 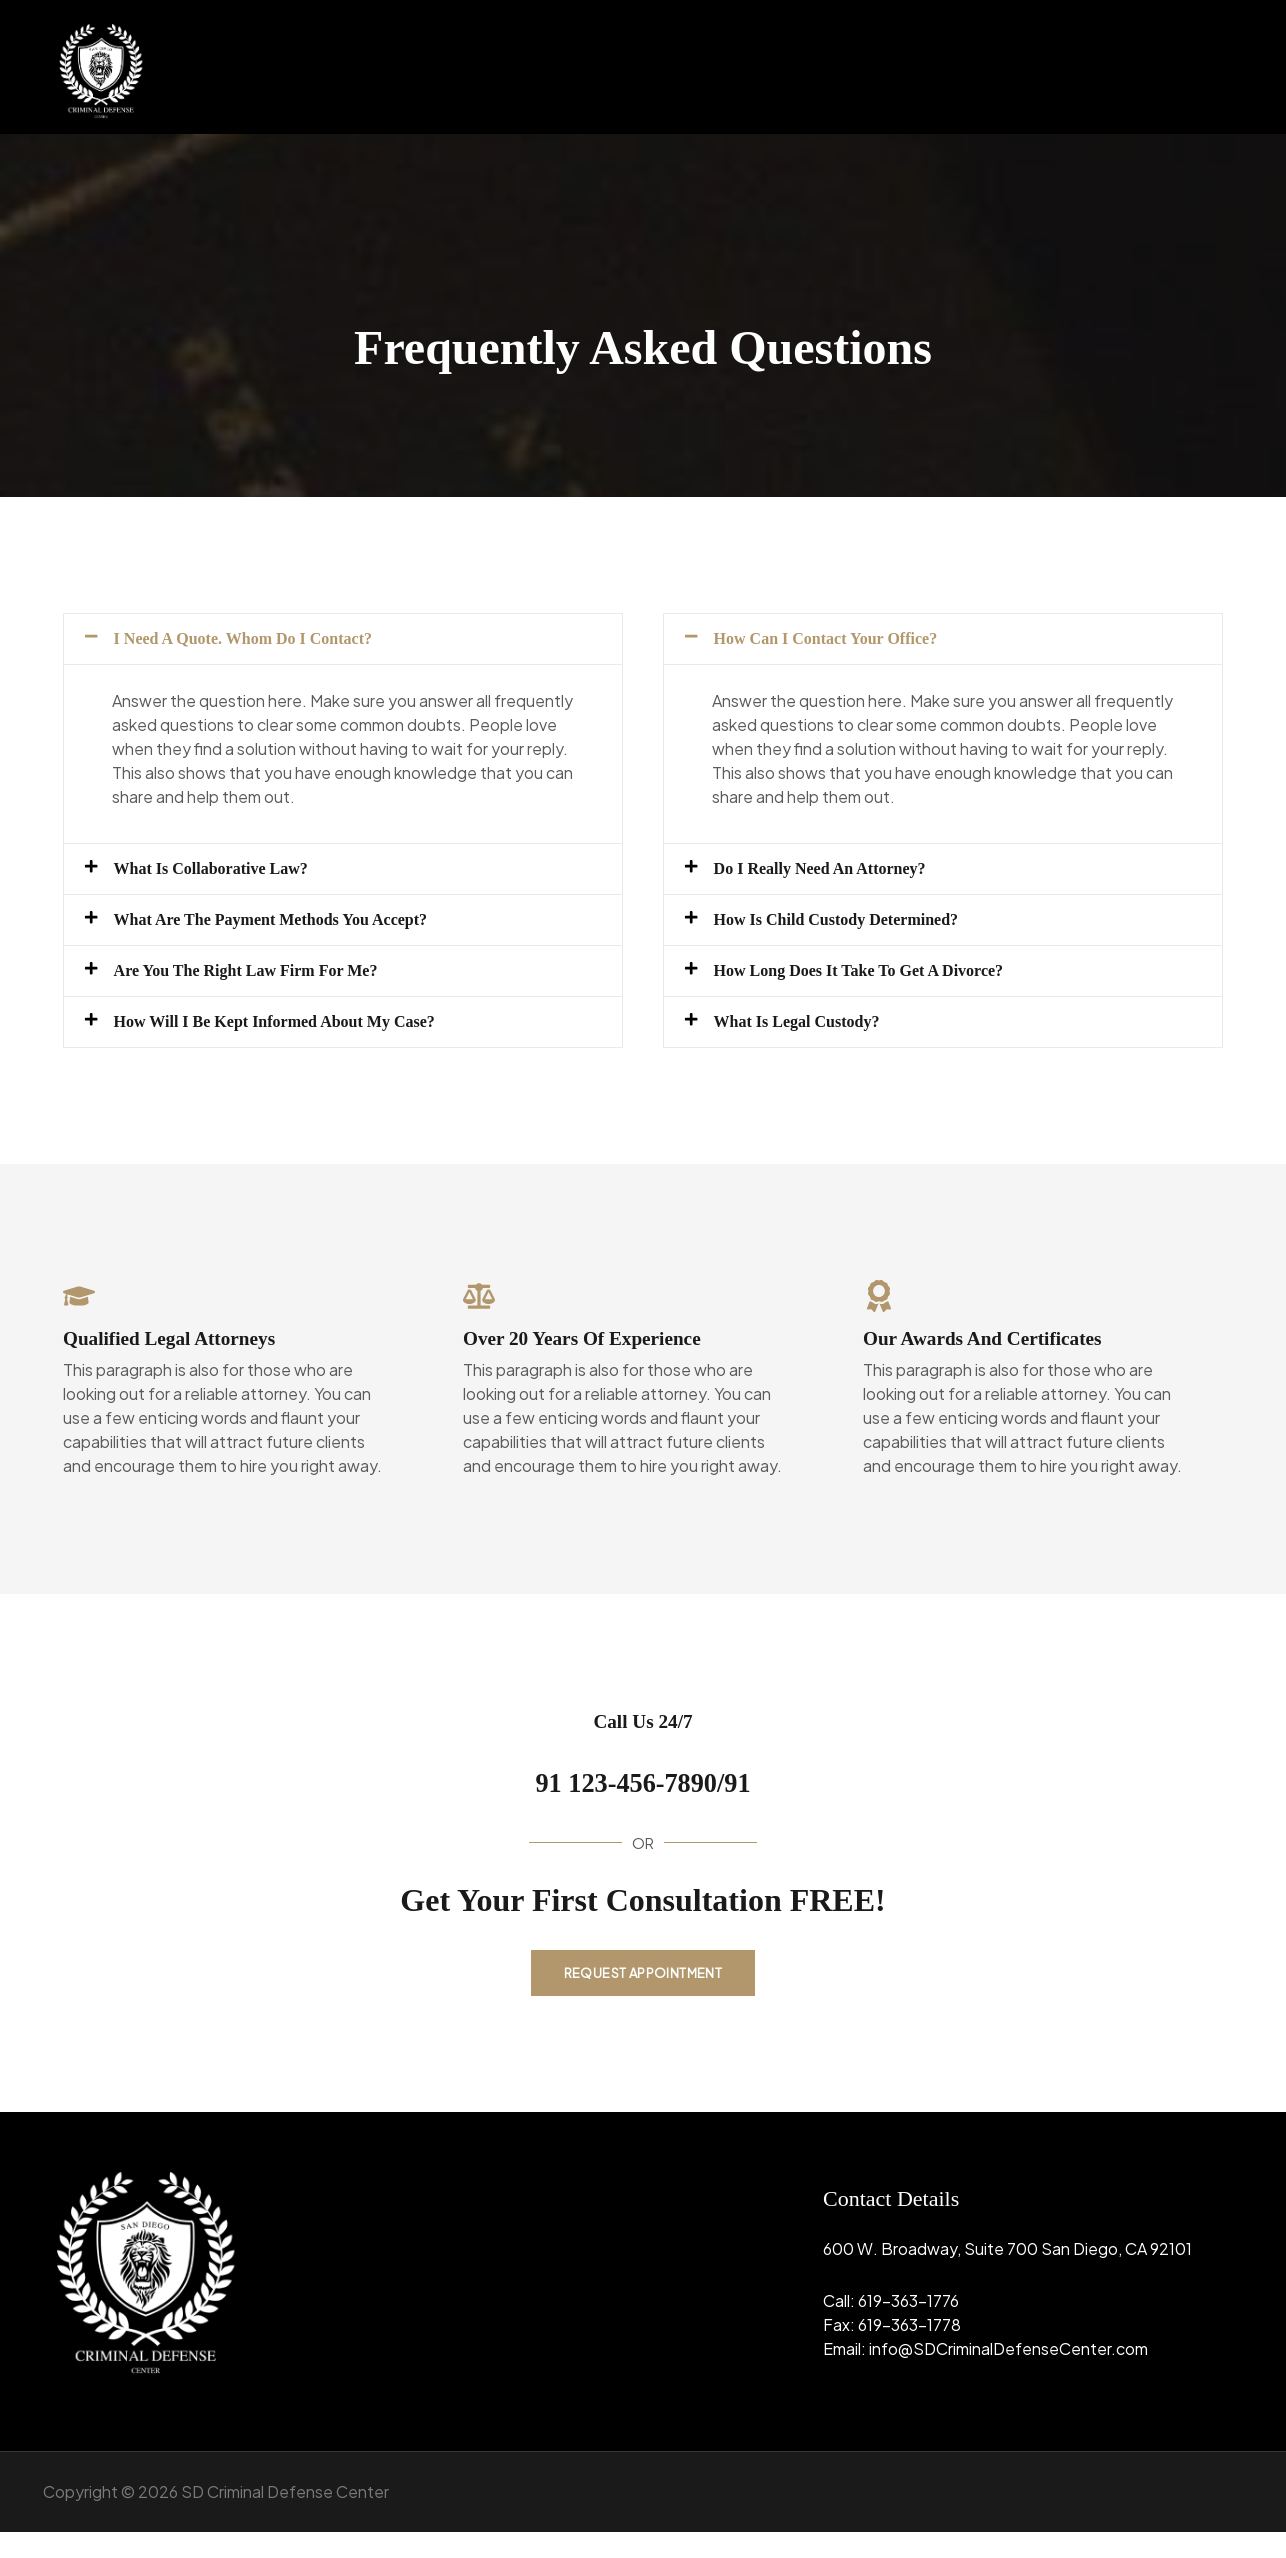 I want to click on 91 123-456-7890/91, so click(x=643, y=1803).